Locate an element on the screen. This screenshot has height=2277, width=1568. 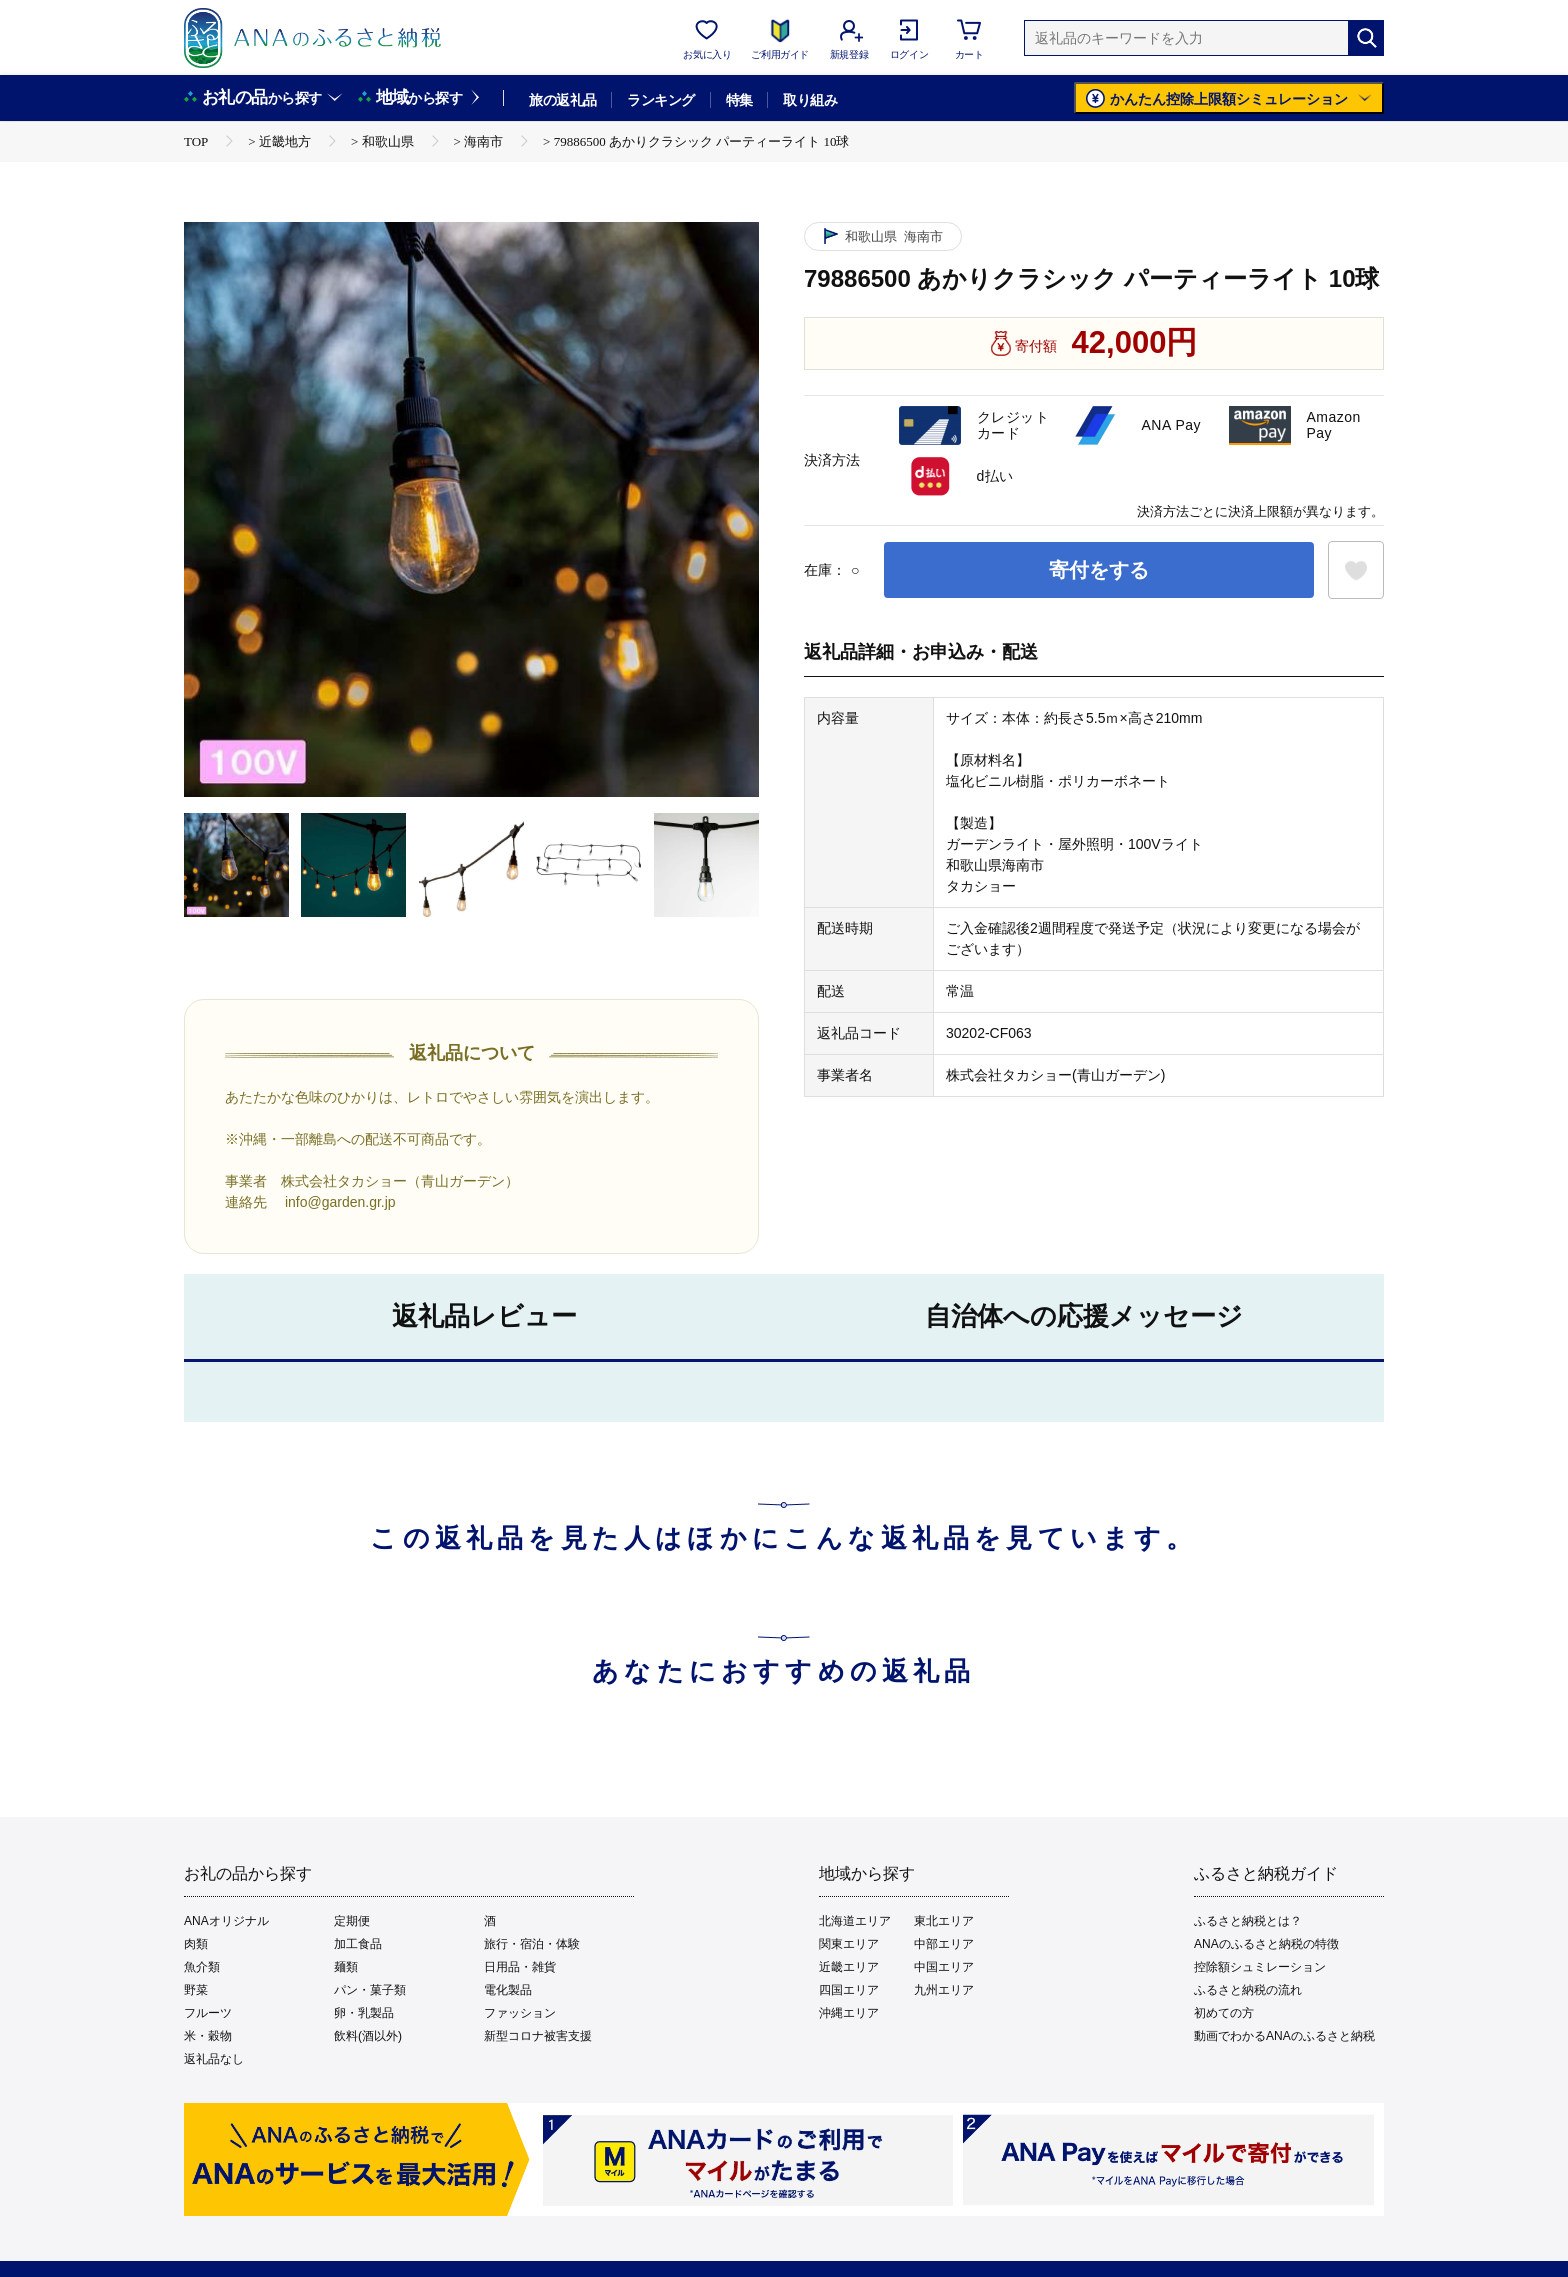
ふるさと納税とは？ is located at coordinates (1248, 1921).